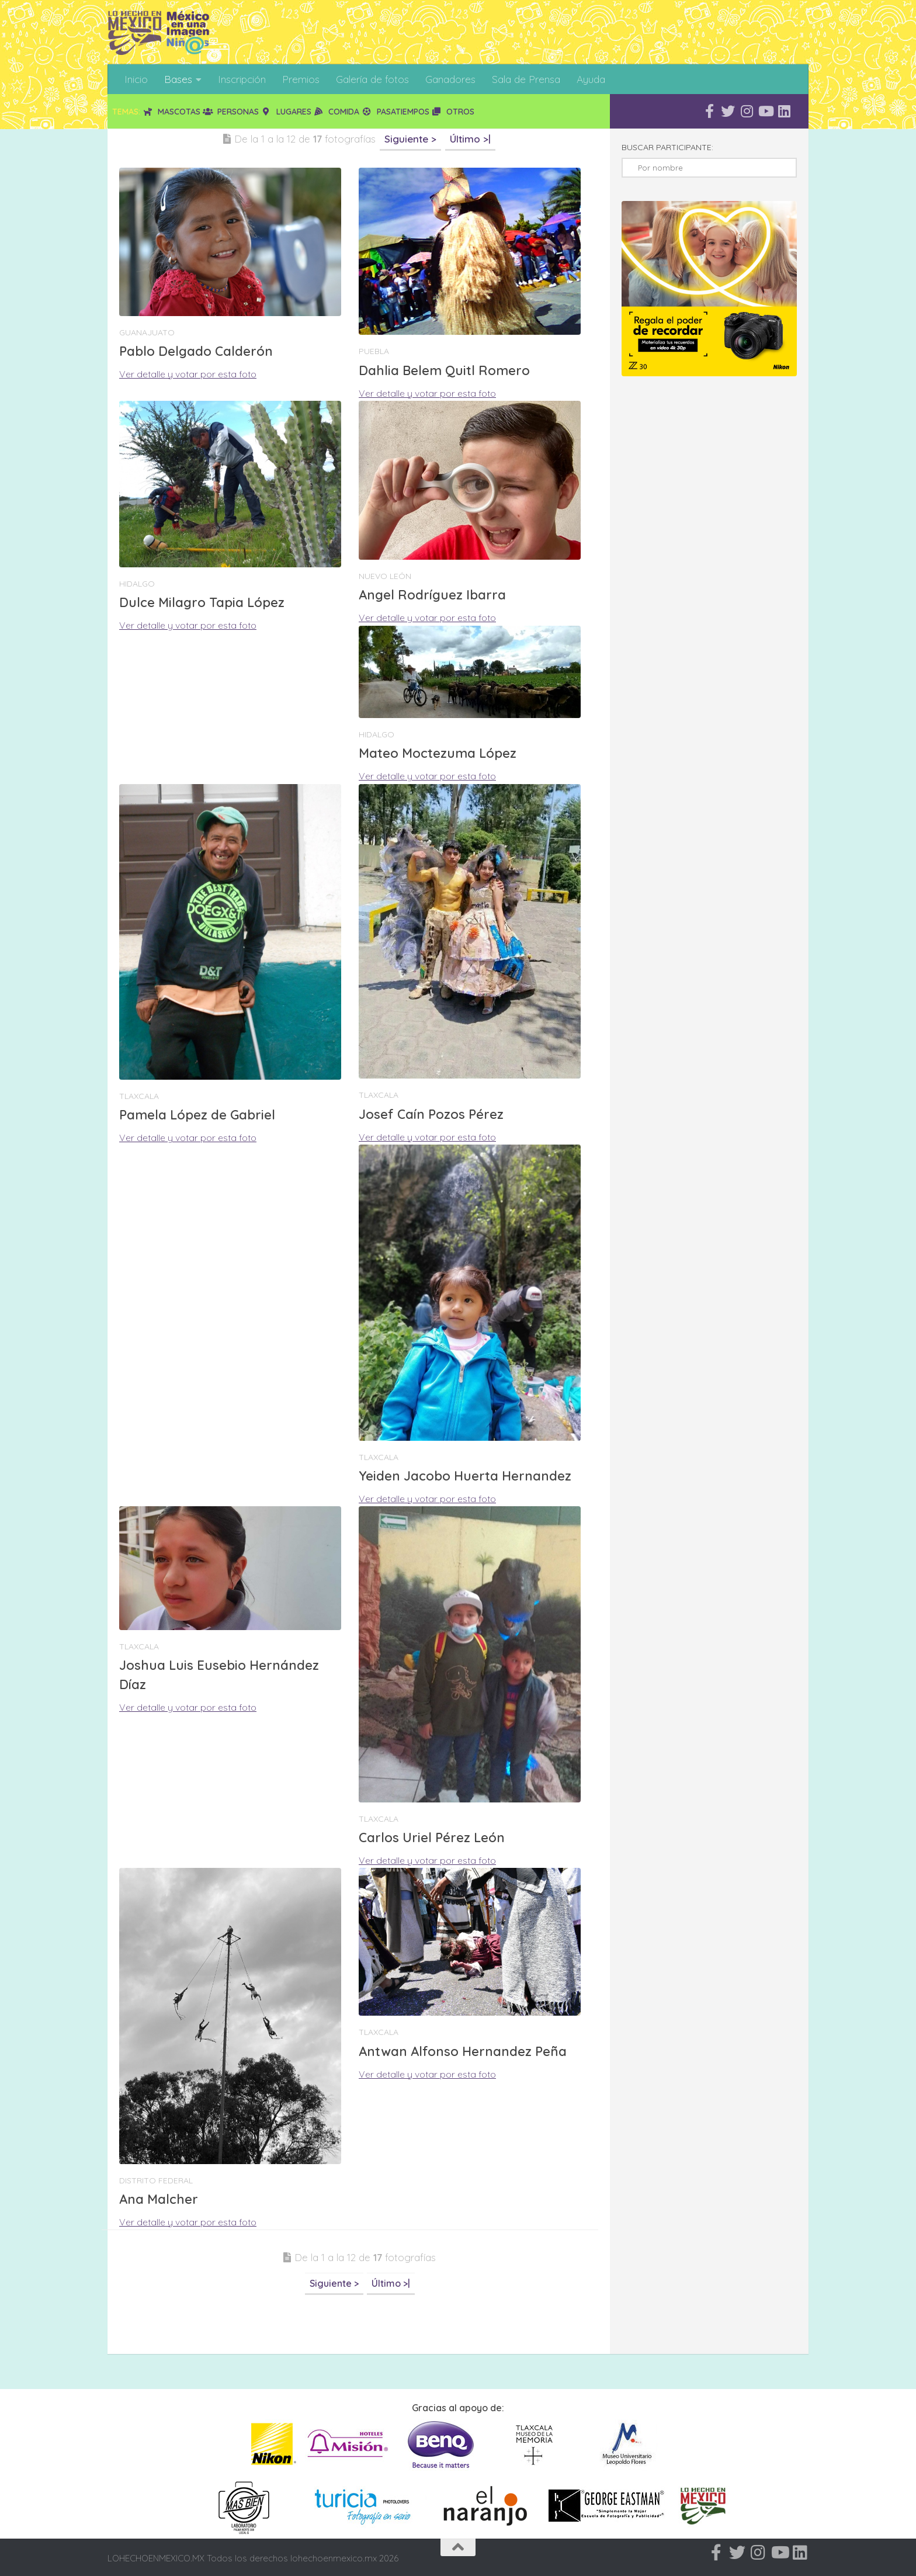 The image size is (916, 2576). I want to click on Ver detalle y votar por esta foto, so click(187, 374).